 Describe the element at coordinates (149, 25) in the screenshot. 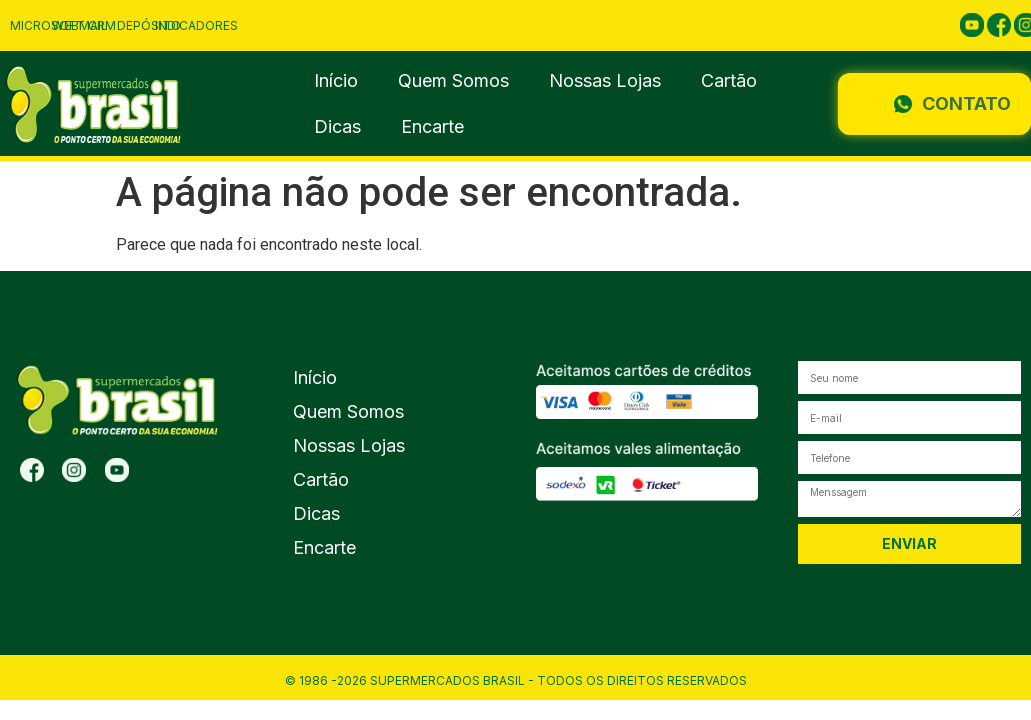

I see `Depósito` at that location.